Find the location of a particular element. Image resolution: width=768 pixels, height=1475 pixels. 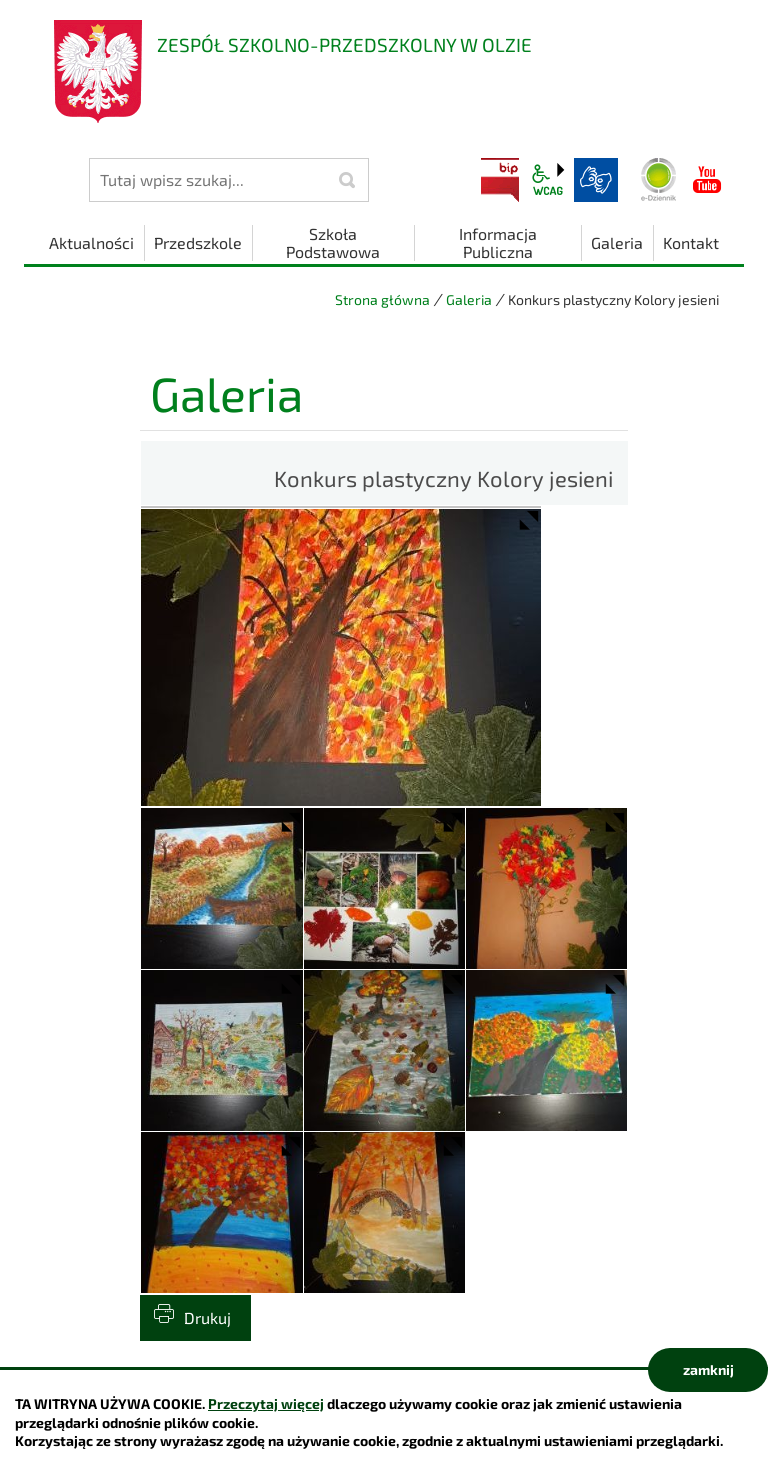

zamknij is located at coordinates (708, 1369).